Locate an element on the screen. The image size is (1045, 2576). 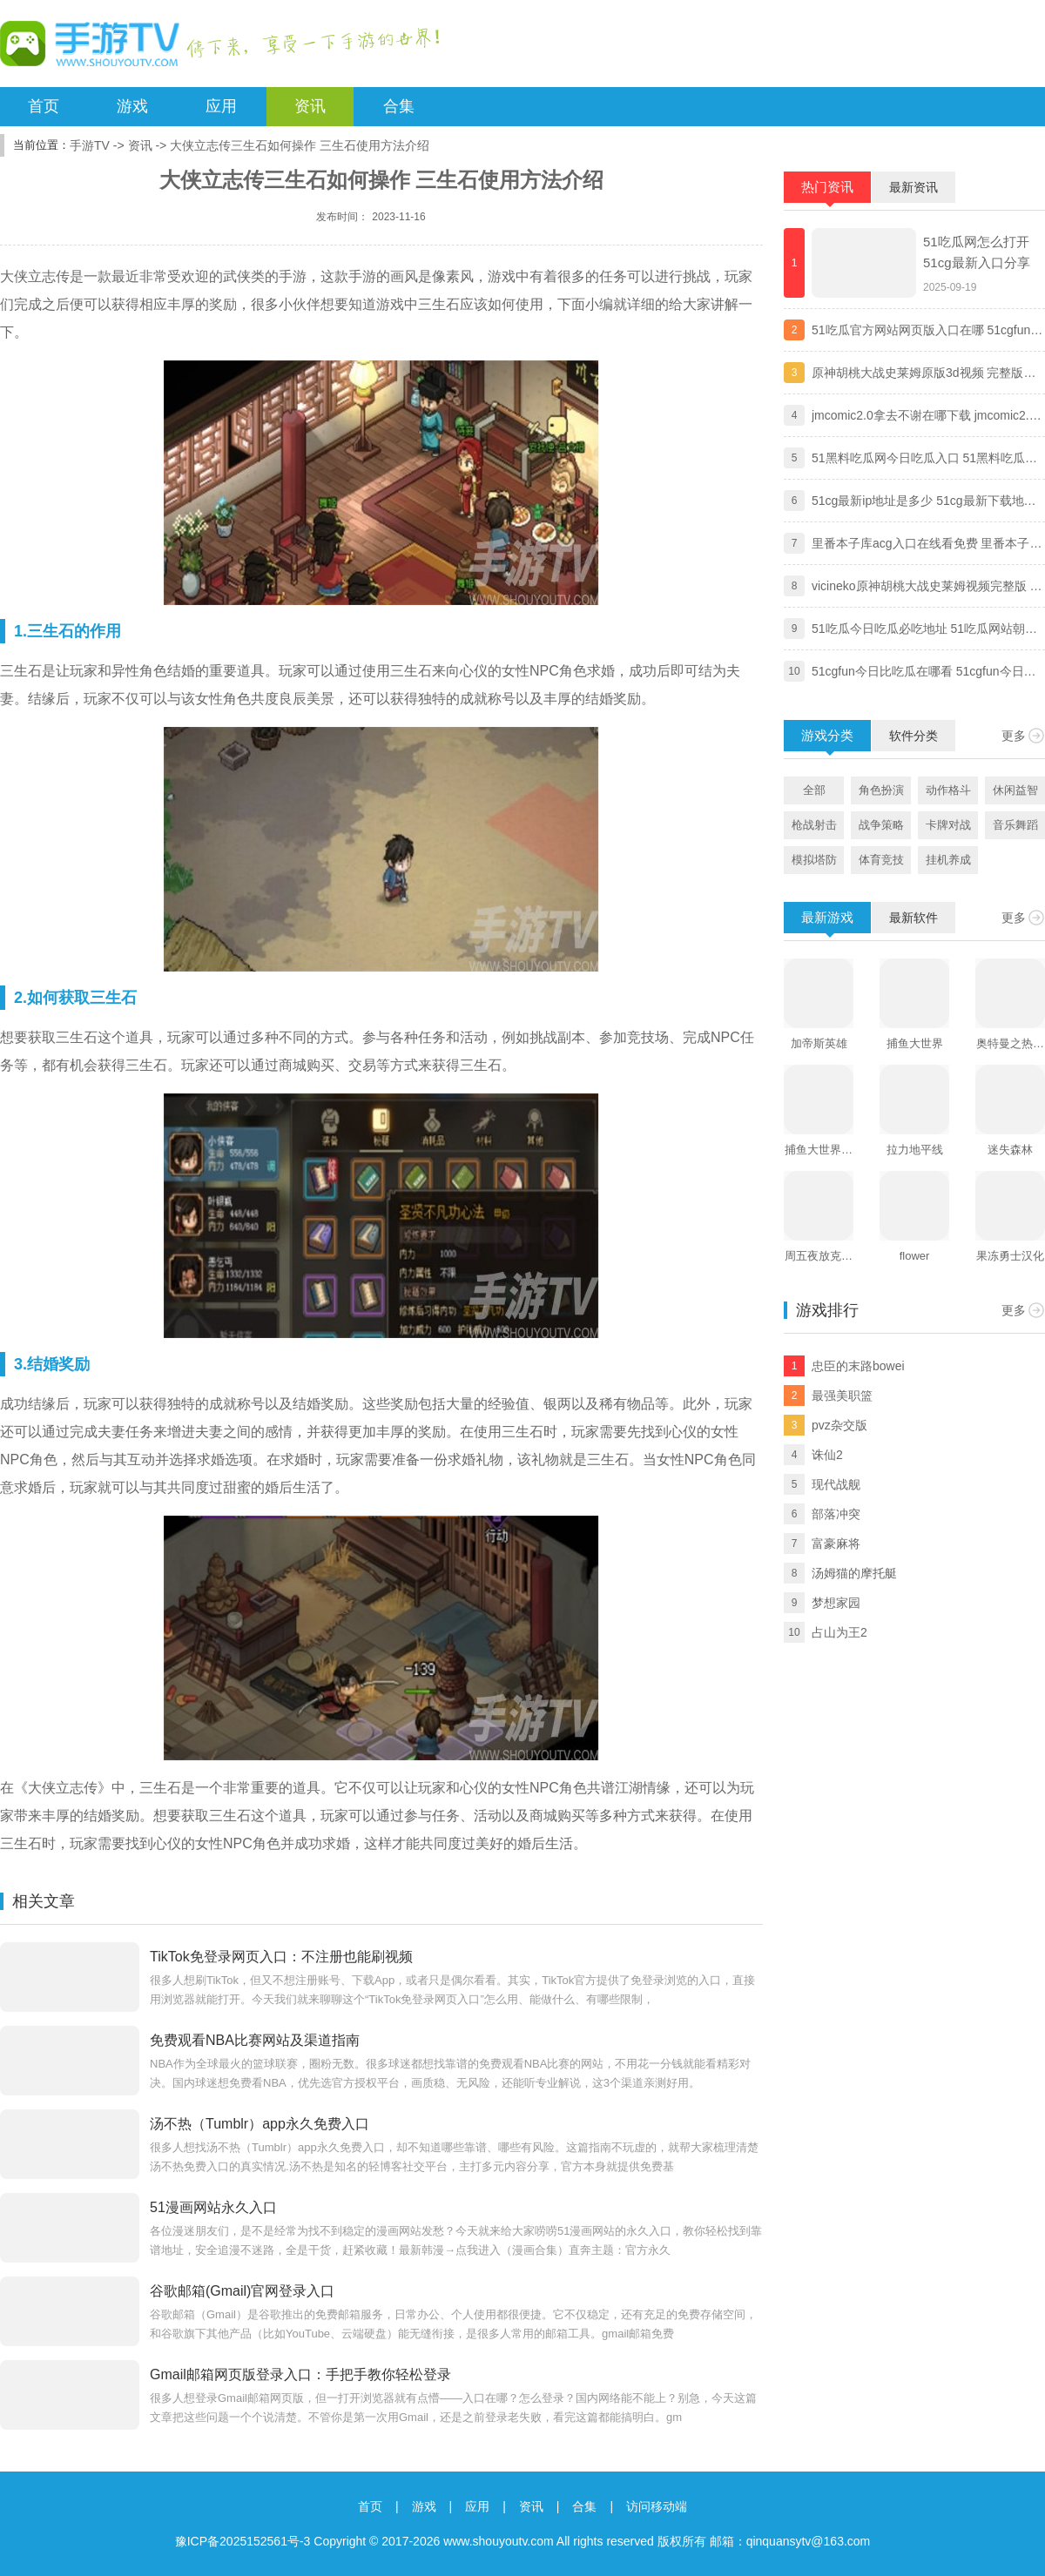
音乐舞蹈 is located at coordinates (1015, 824).